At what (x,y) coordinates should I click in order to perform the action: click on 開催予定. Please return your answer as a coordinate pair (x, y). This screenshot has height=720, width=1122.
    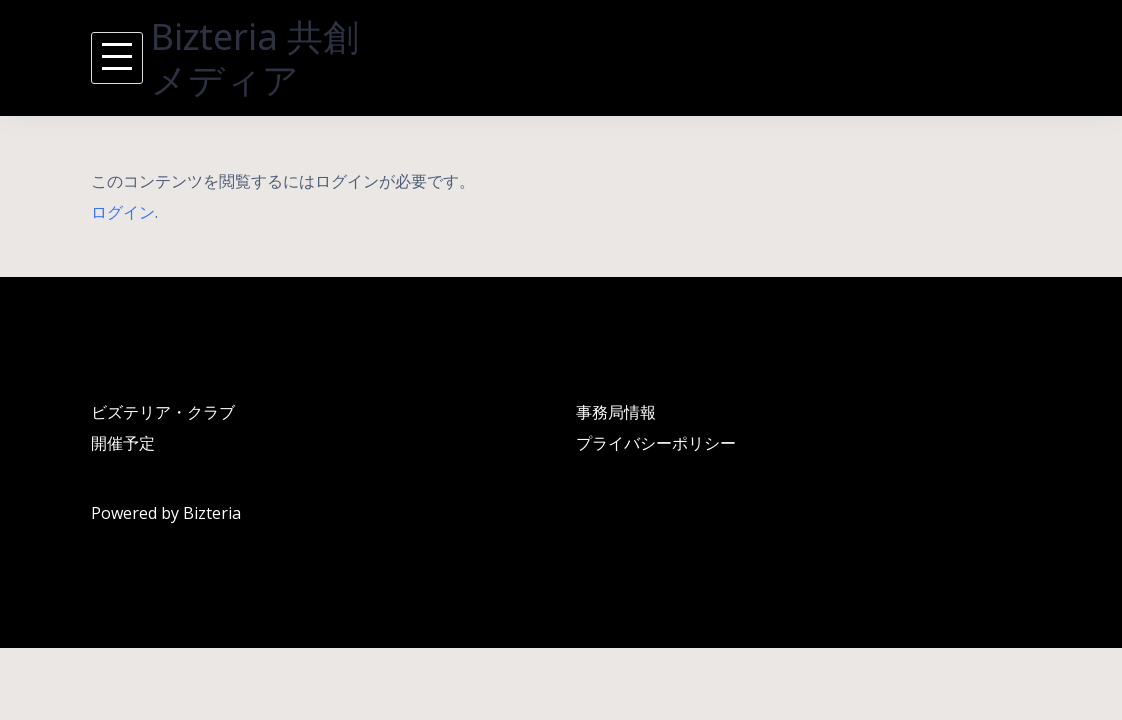
    Looking at the image, I should click on (123, 443).